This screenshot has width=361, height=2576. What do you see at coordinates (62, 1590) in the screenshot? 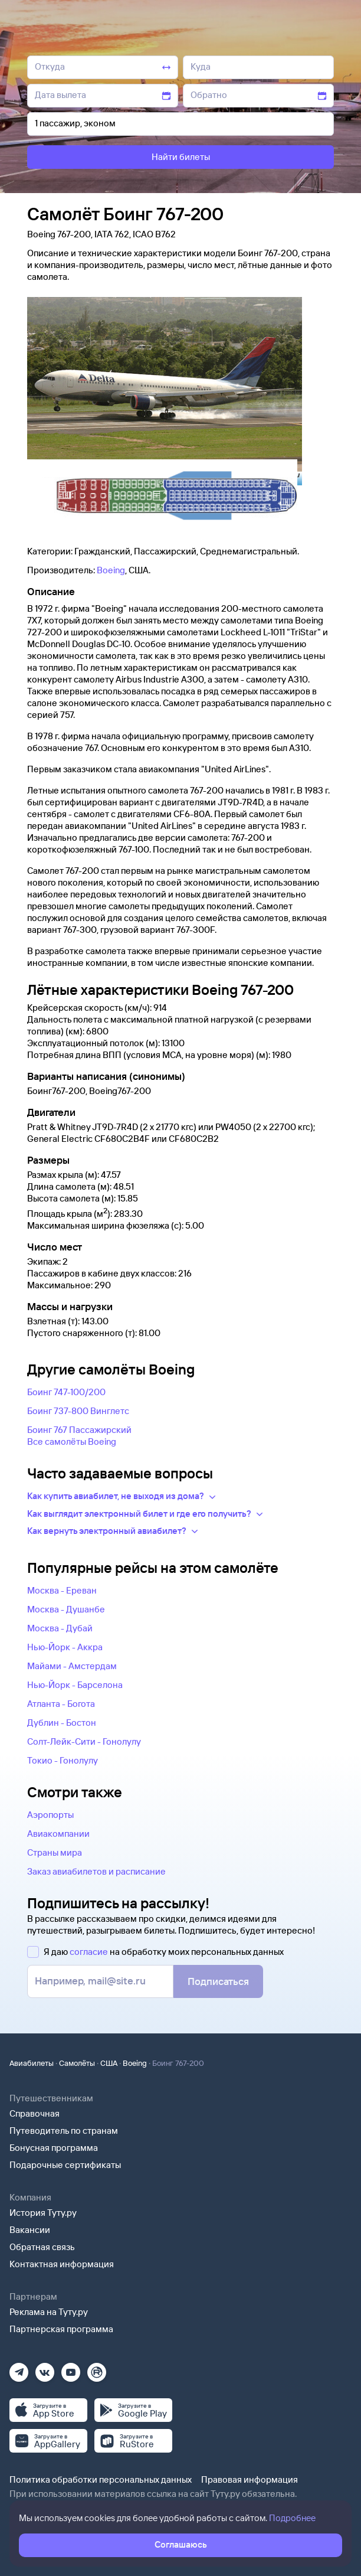
I see `Москва - Ереван` at bounding box center [62, 1590].